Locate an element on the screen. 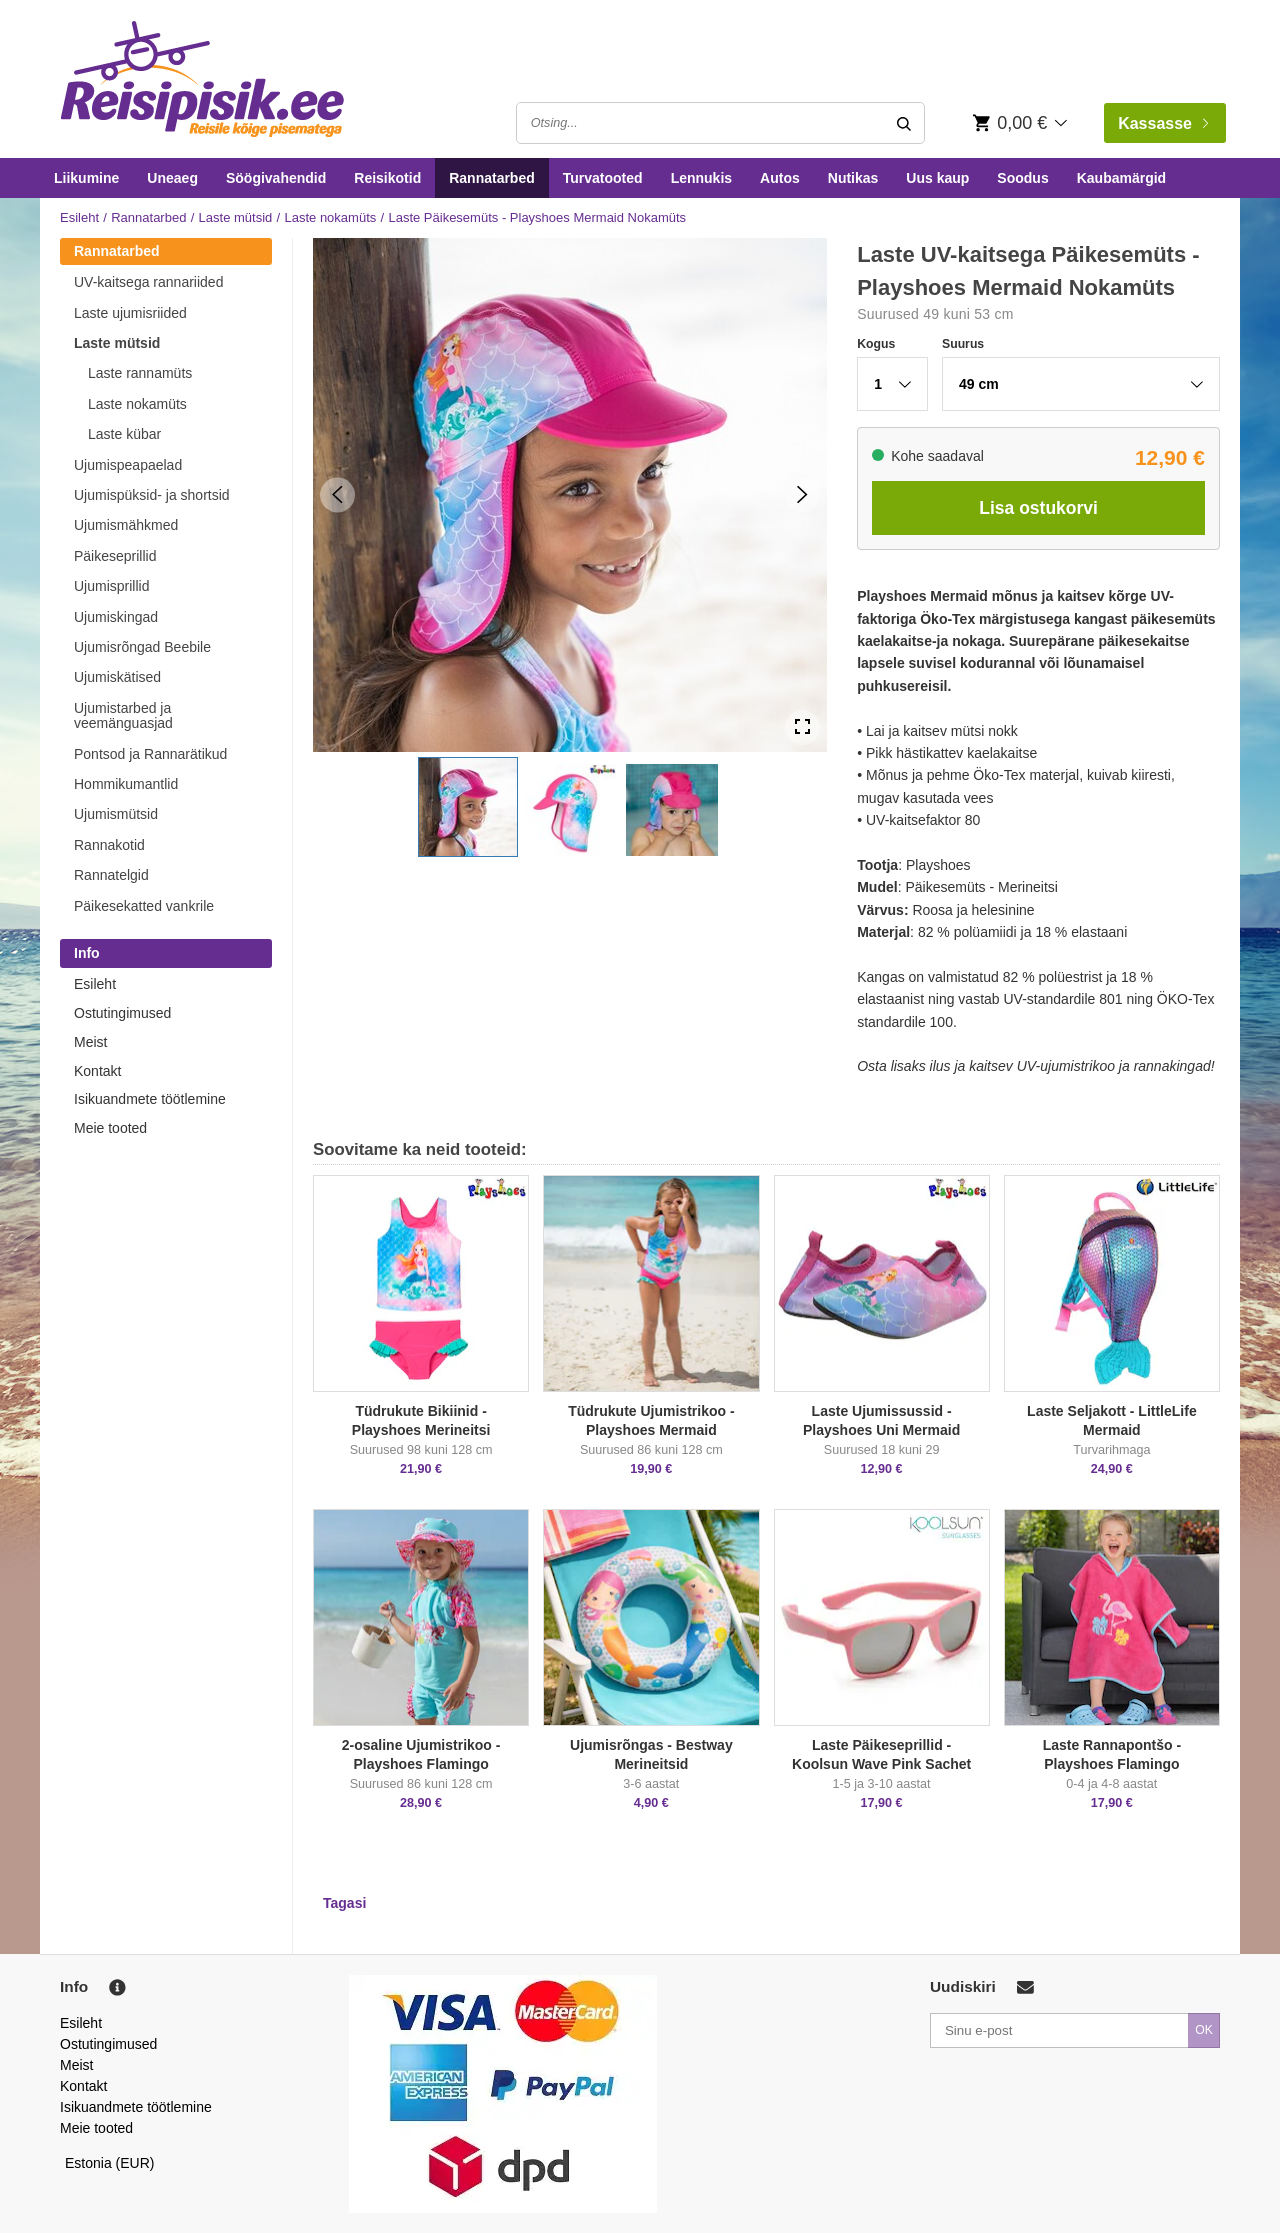  UV-kaitsega rannariided is located at coordinates (148, 282).